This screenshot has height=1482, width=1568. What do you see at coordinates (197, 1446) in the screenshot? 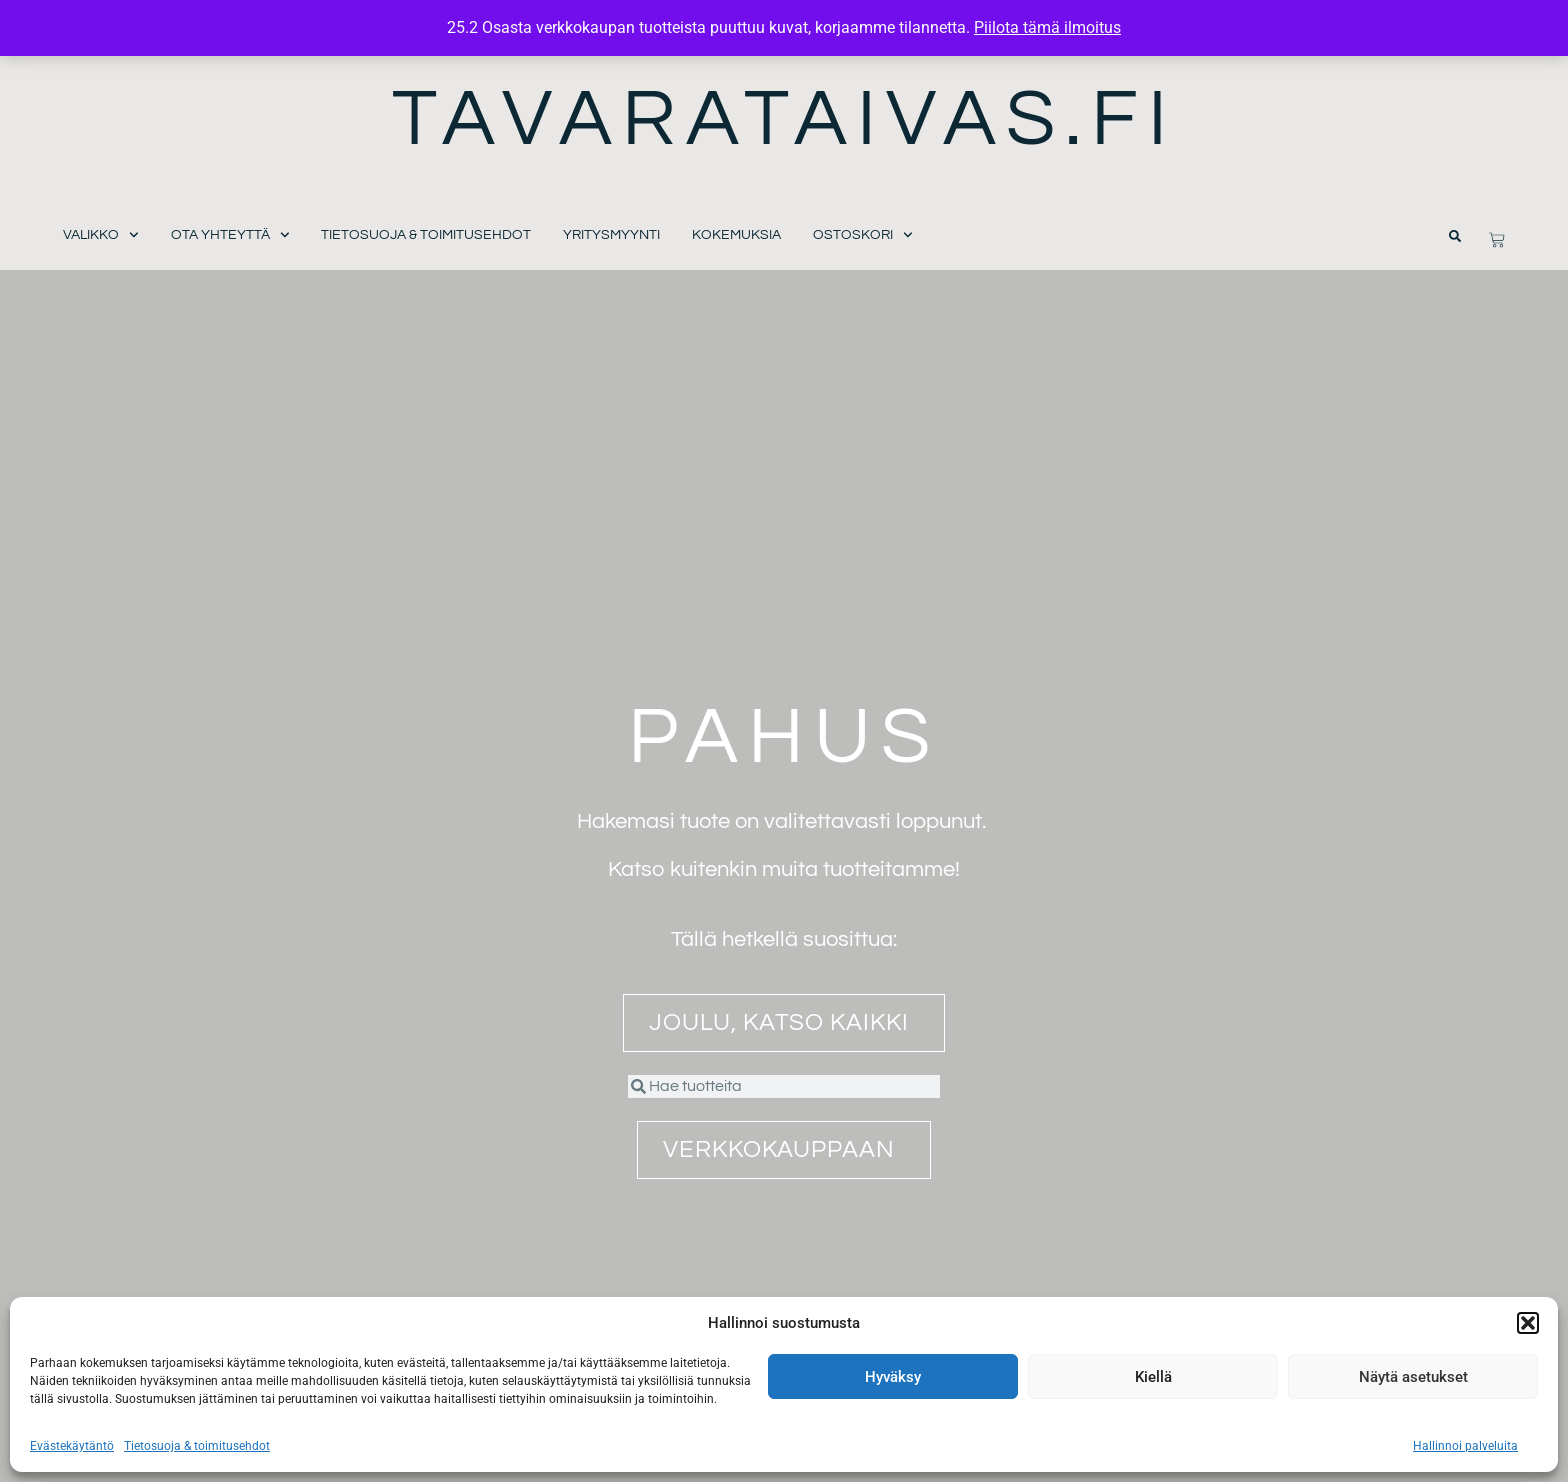
I see `Tietosuoja & toimitusehdot` at bounding box center [197, 1446].